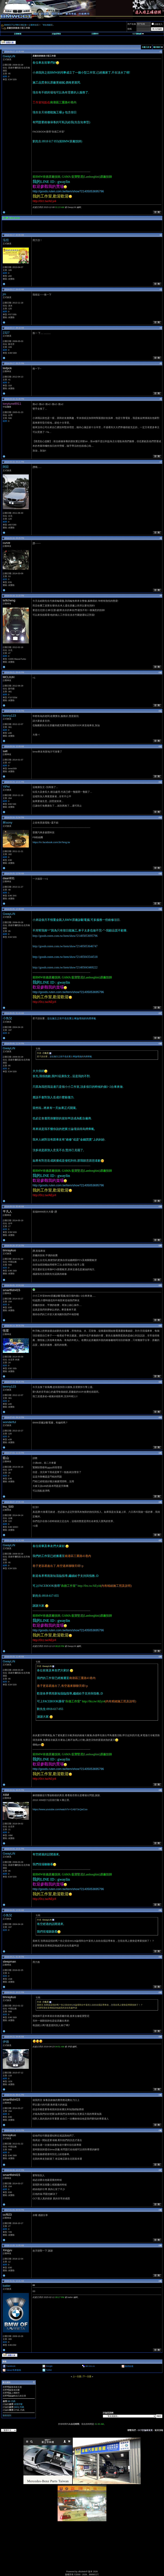 The width and height of the screenshot is (164, 2576). I want to click on http://goods.ruten.com.tw/item/show?21405053646747, so click(65, 946).